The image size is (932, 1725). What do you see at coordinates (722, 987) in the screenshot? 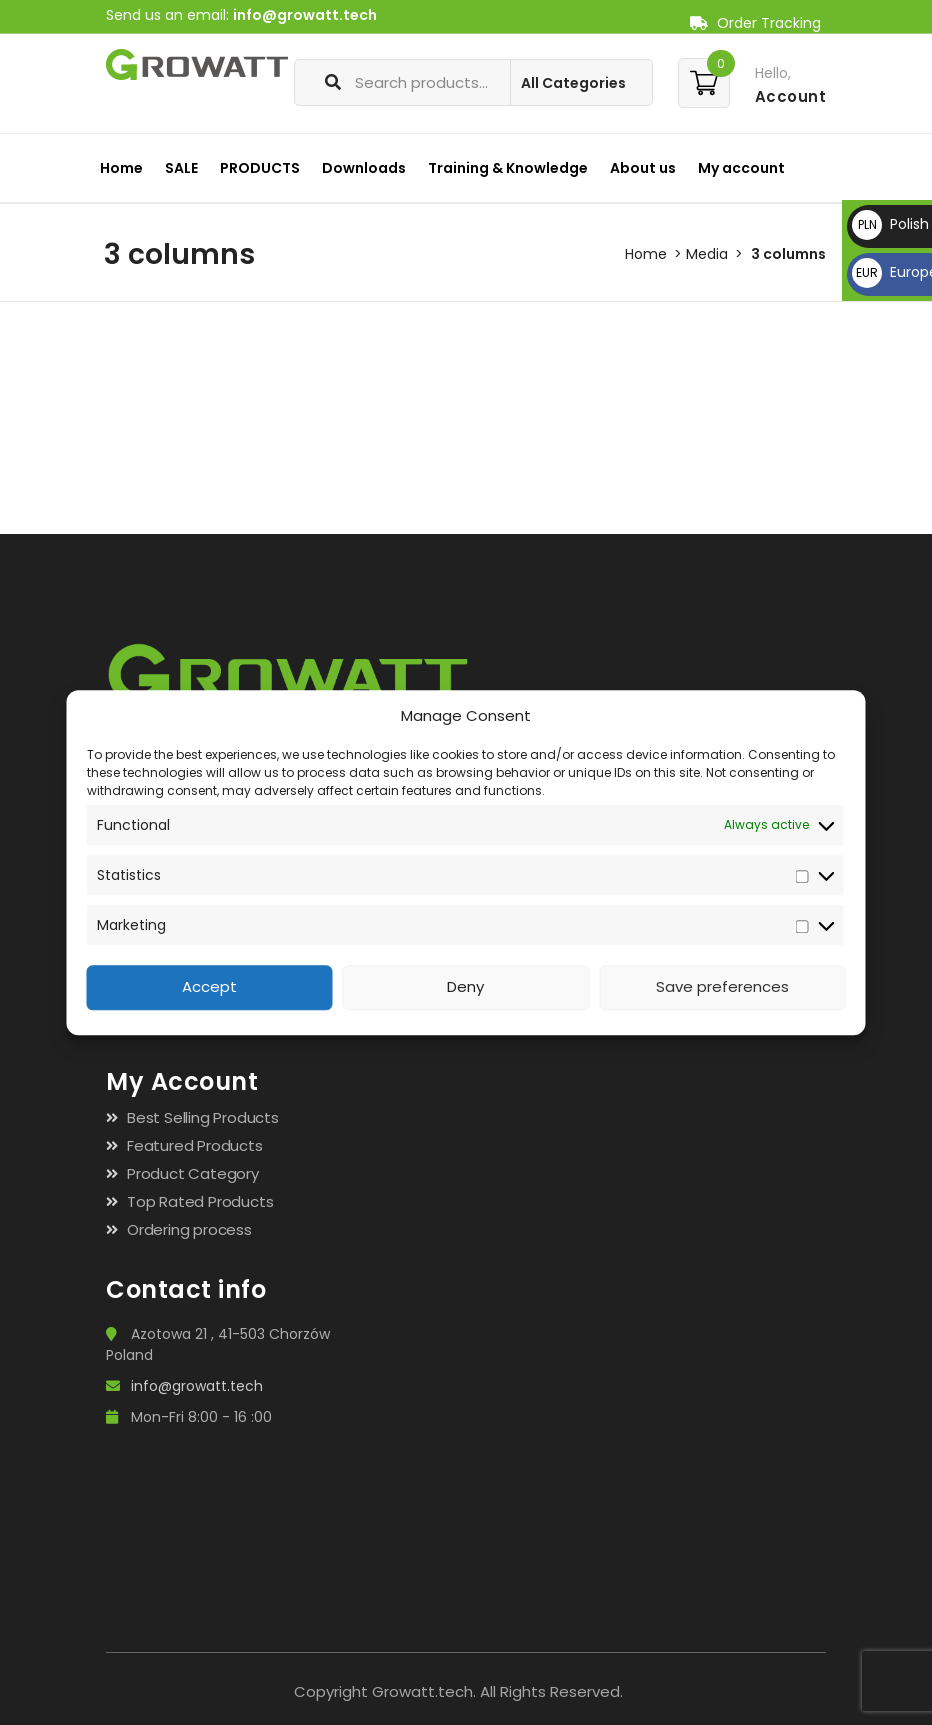
I see `Save preferences` at bounding box center [722, 987].